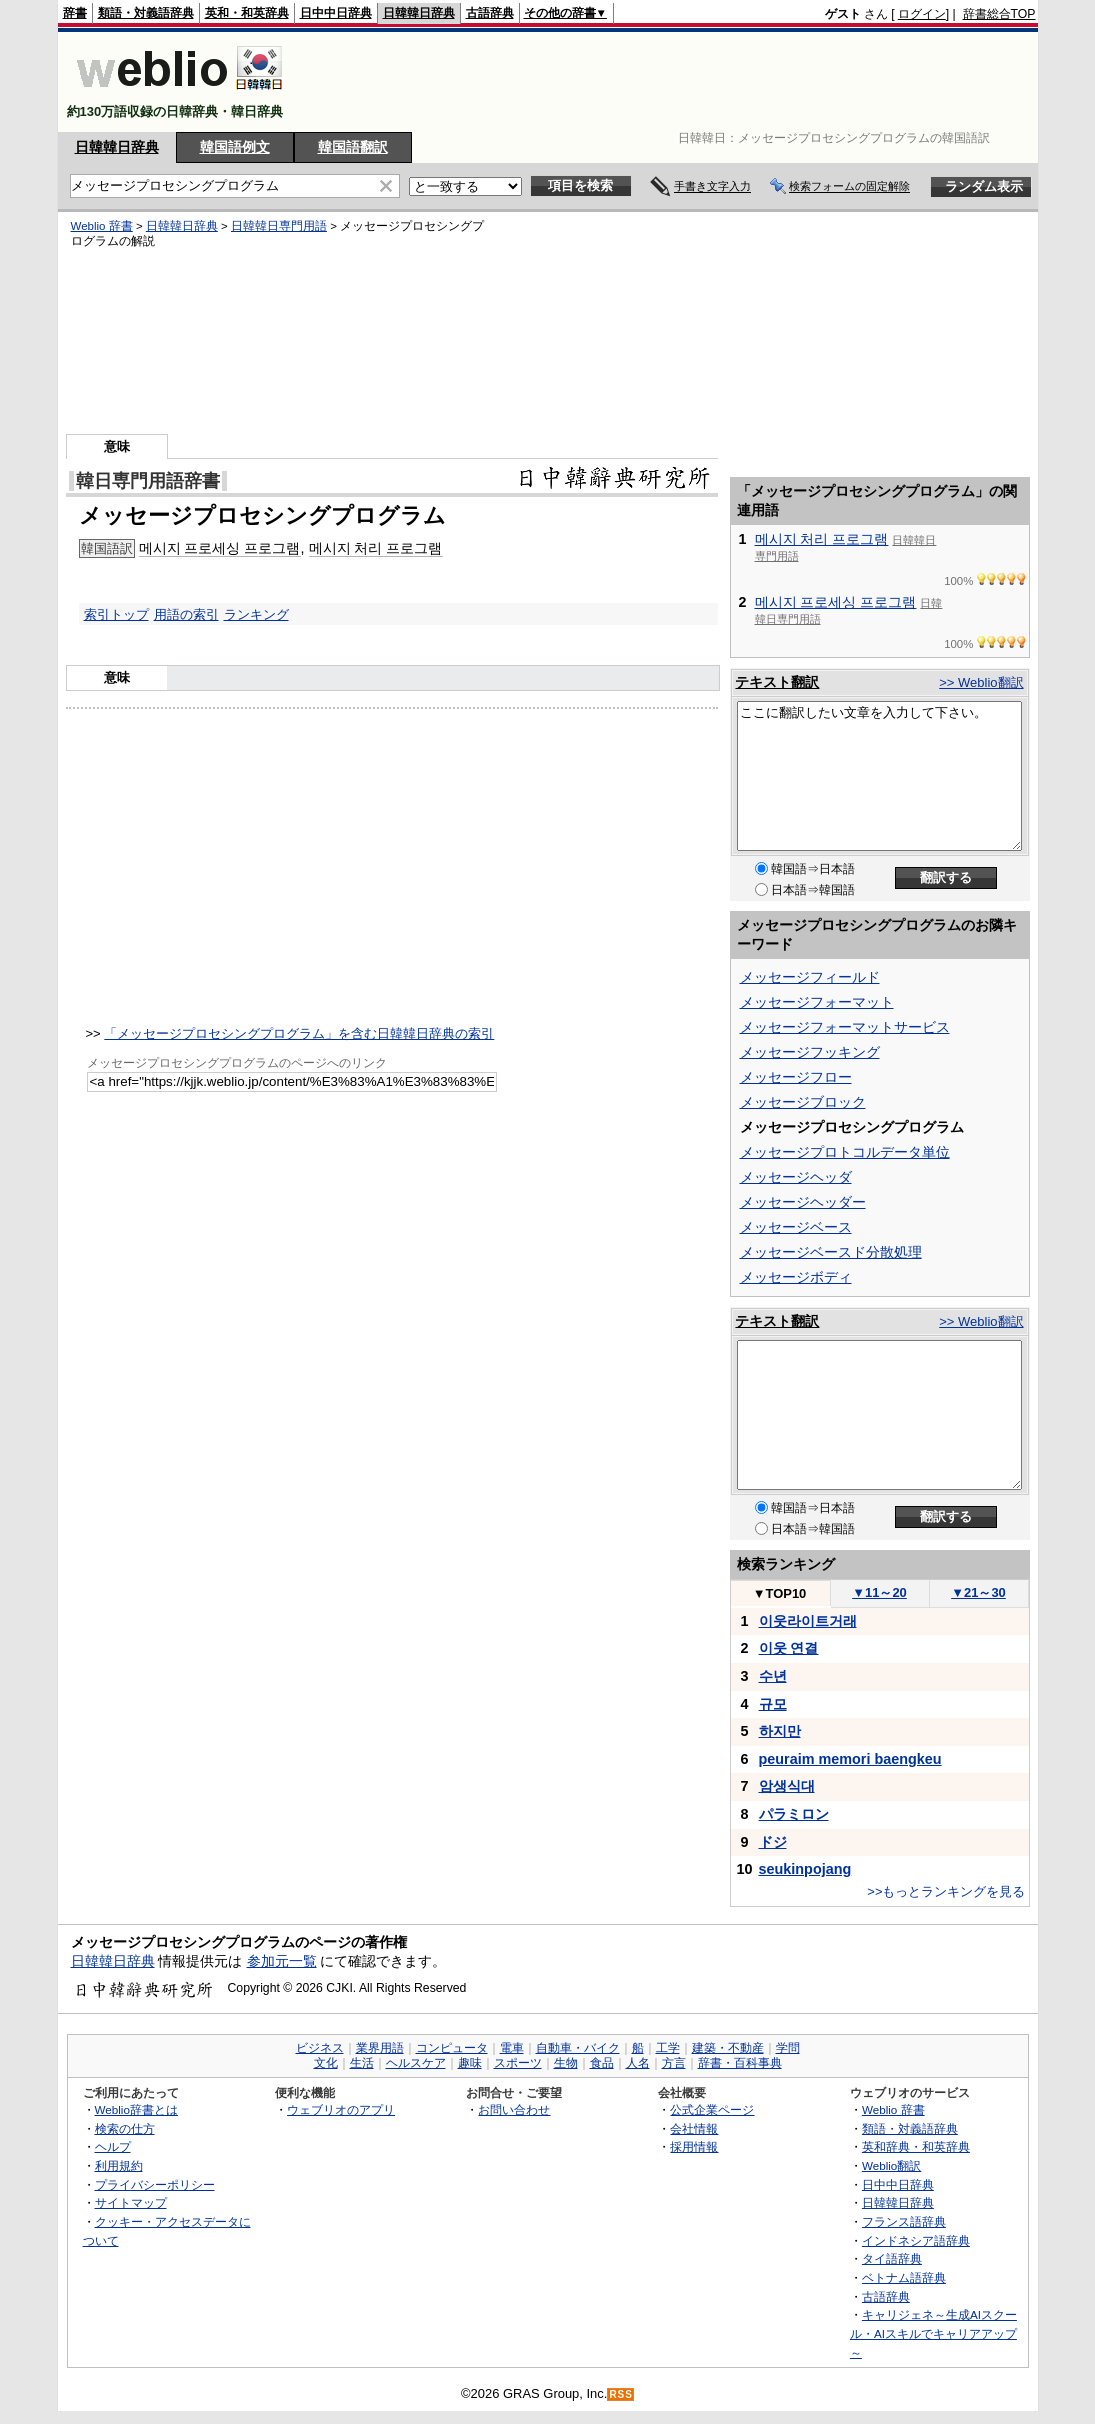 Image resolution: width=1095 pixels, height=2424 pixels. What do you see at coordinates (380, 2048) in the screenshot?
I see `業界用語` at bounding box center [380, 2048].